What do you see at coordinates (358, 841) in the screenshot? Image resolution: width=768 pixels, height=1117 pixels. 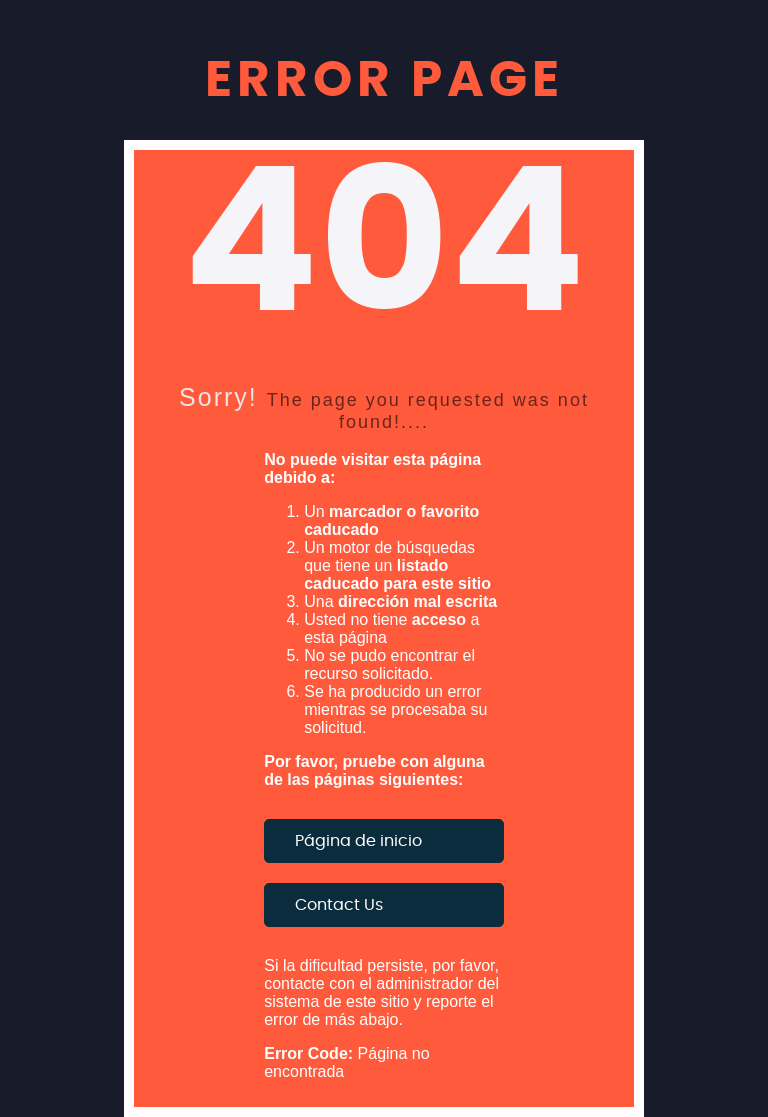 I see `Página de inicio` at bounding box center [358, 841].